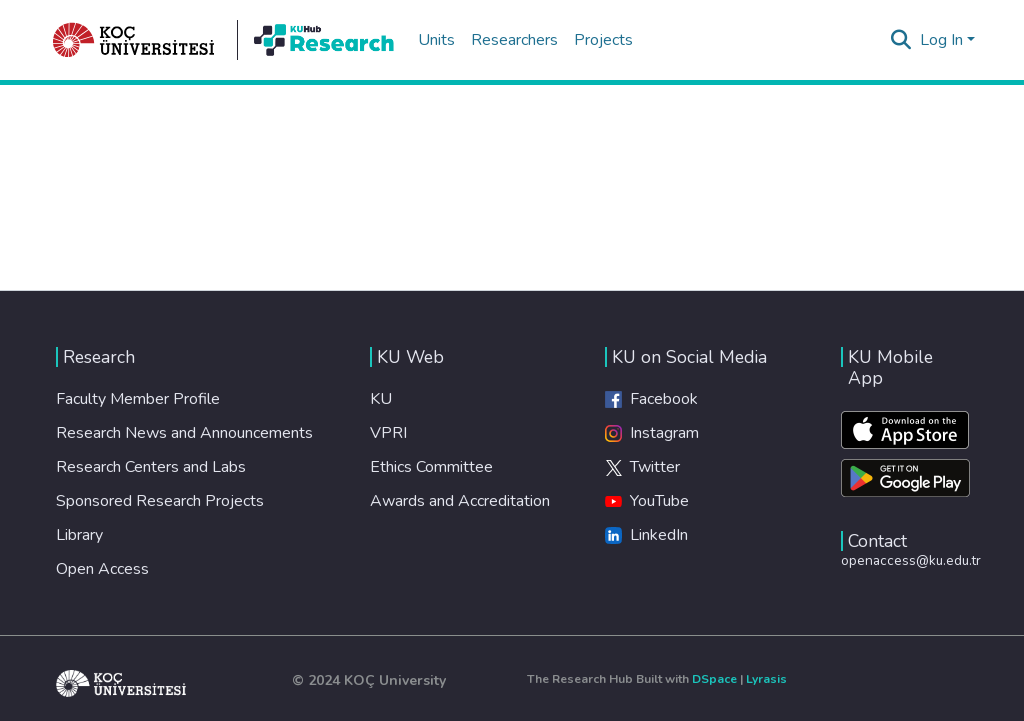 The height and width of the screenshot is (721, 1024). What do you see at coordinates (603, 40) in the screenshot?
I see `Projects` at bounding box center [603, 40].